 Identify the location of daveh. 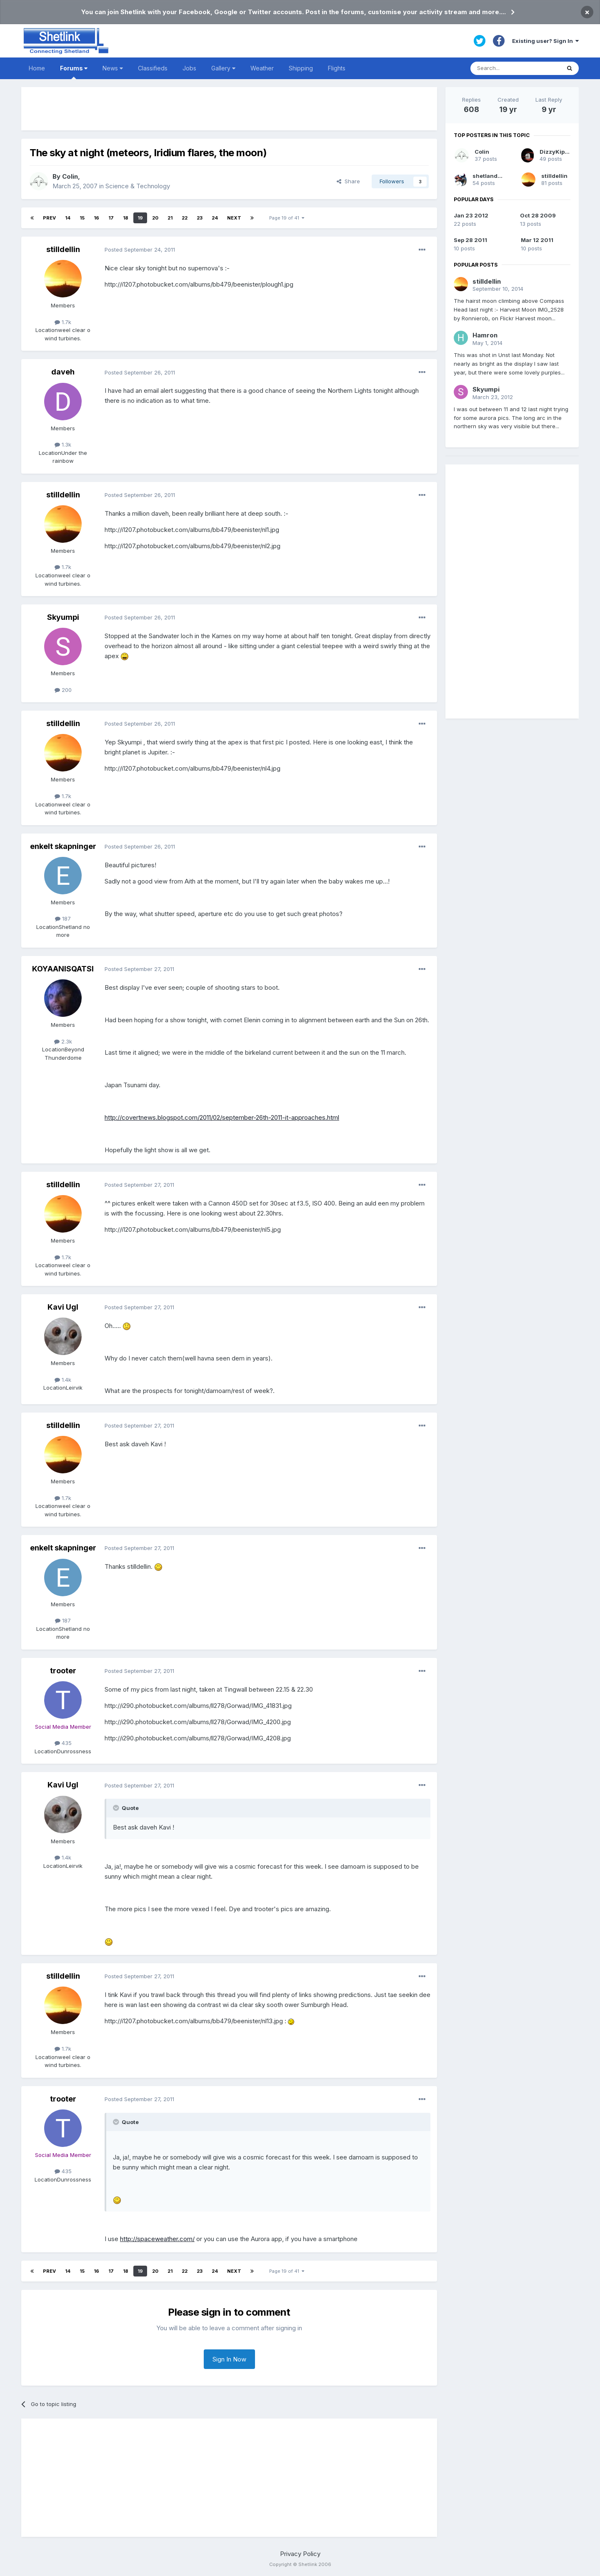
(63, 371).